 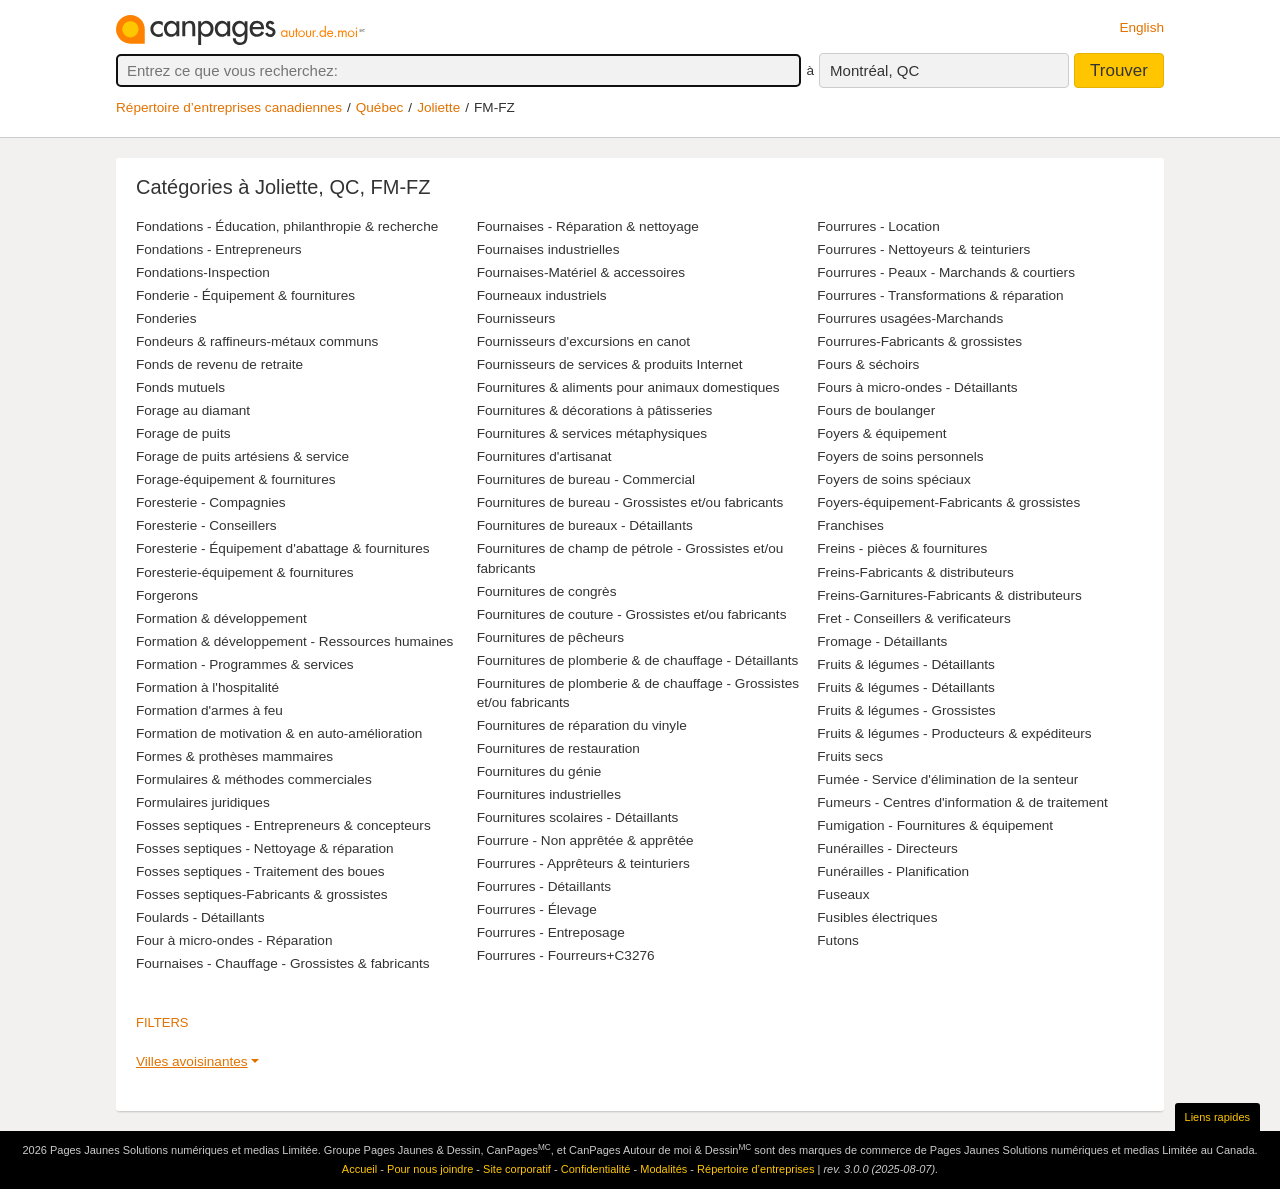 What do you see at coordinates (245, 664) in the screenshot?
I see `Formation - Programmes & services` at bounding box center [245, 664].